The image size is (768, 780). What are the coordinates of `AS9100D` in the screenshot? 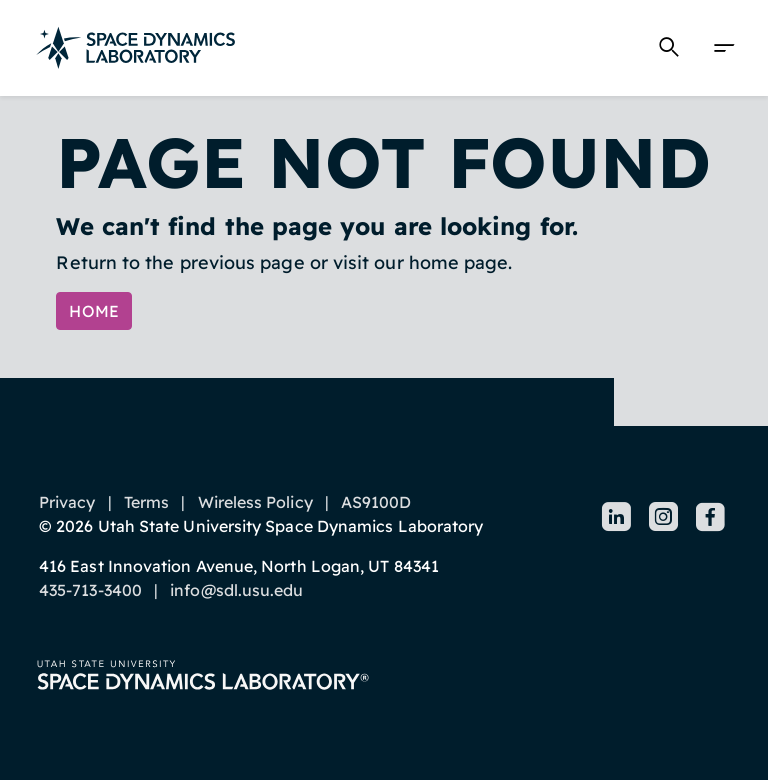 It's located at (376, 502).